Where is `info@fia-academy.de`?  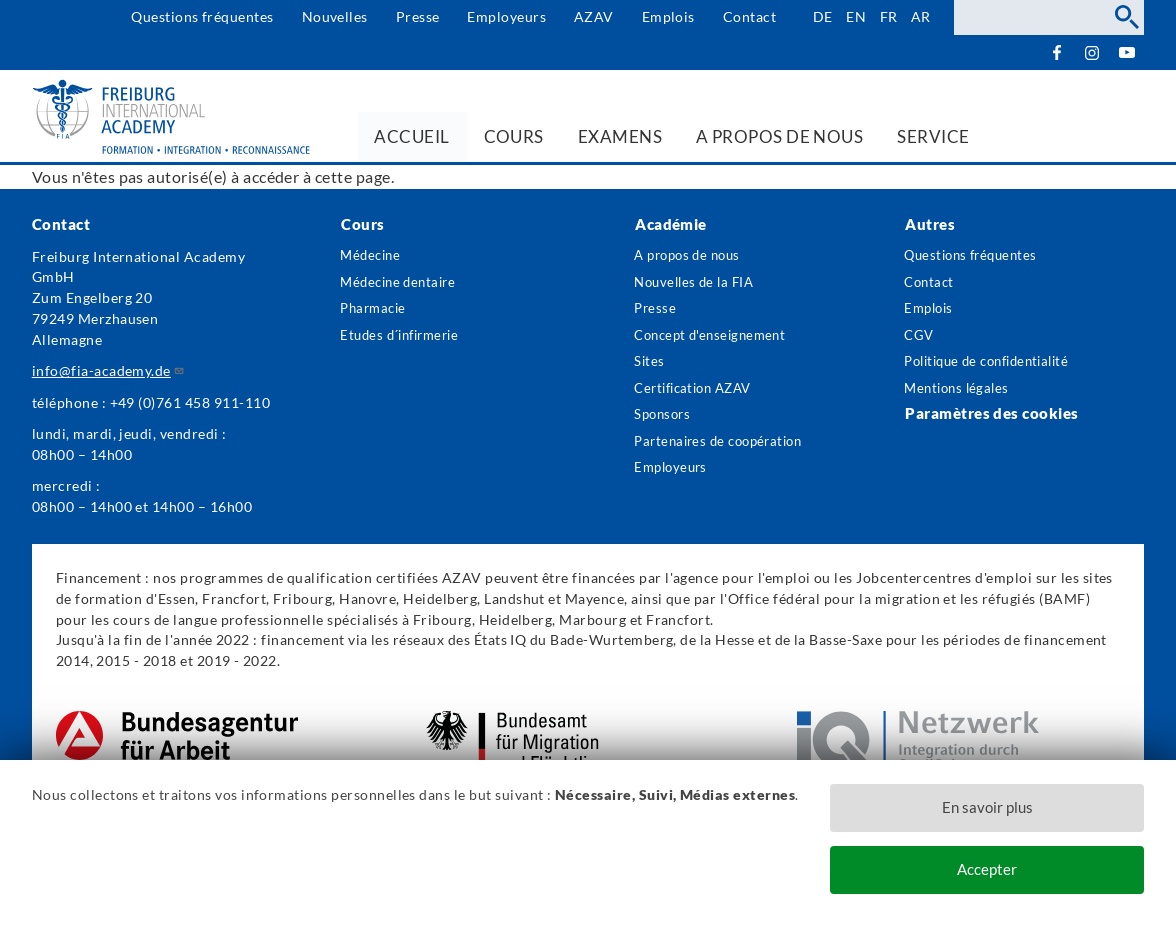
info@fia-academy.de is located at coordinates (108, 370).